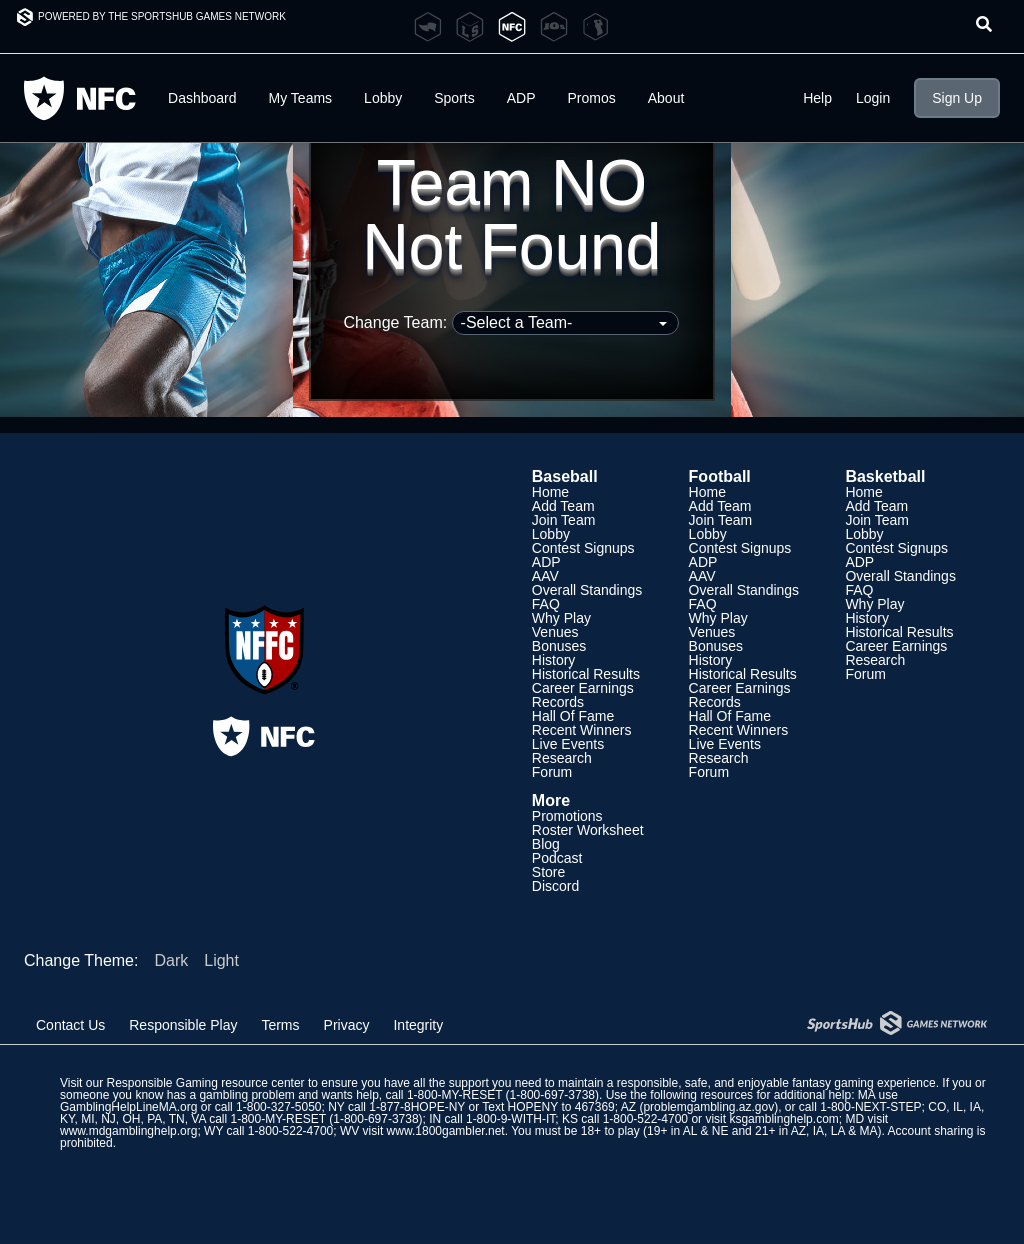 This screenshot has width=1024, height=1244. What do you see at coordinates (545, 576) in the screenshot?
I see `AAV` at bounding box center [545, 576].